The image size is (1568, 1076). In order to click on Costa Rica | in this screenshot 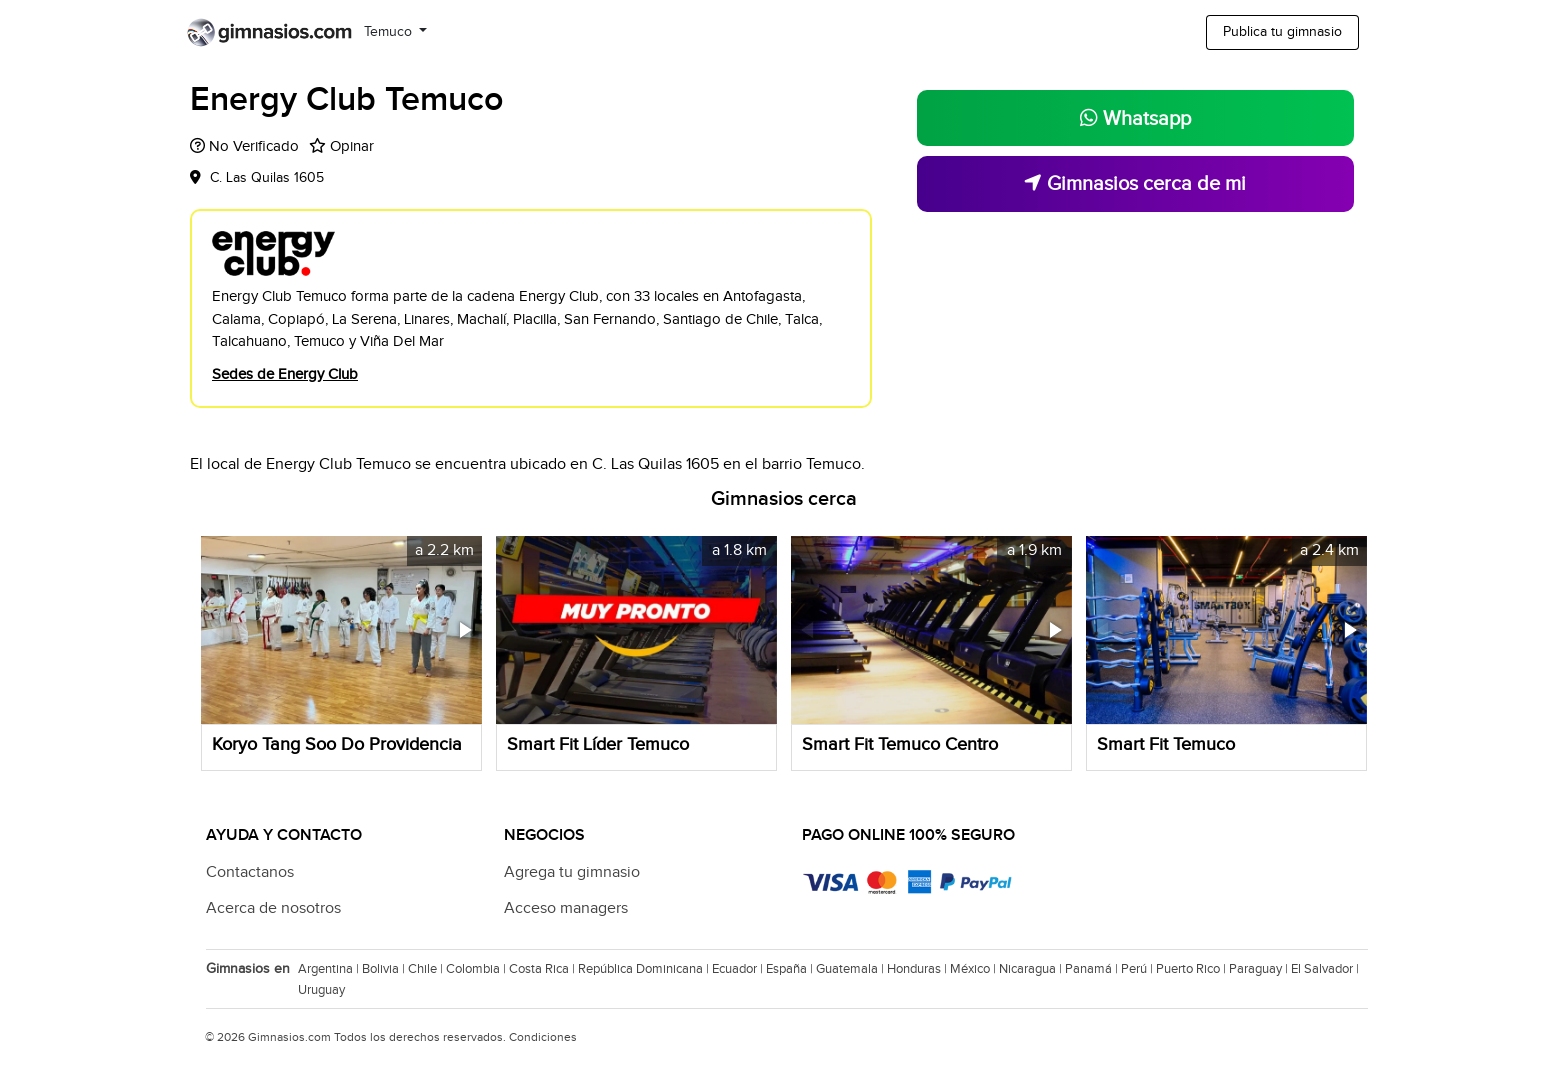, I will do `click(543, 969)`.